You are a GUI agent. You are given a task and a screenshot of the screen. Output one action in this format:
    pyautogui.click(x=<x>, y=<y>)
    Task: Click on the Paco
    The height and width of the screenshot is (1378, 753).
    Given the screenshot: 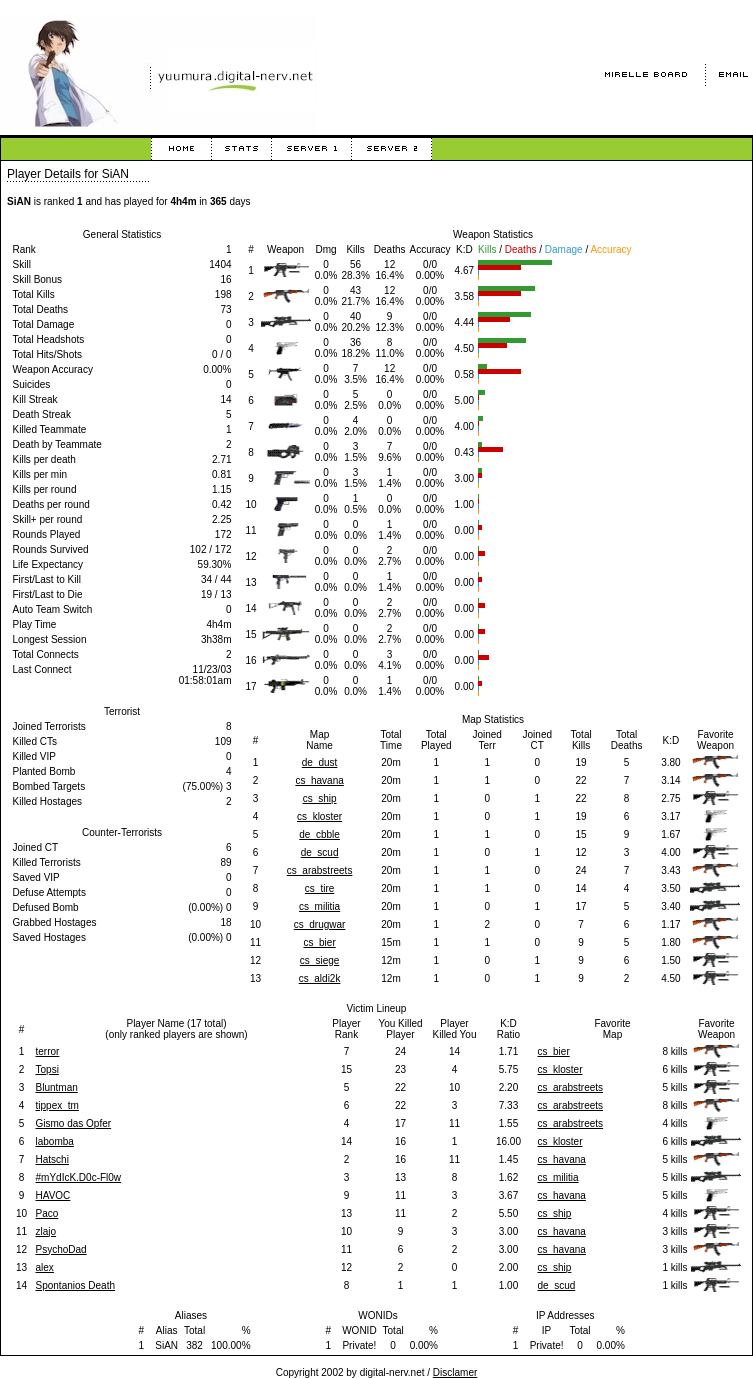 What is the action you would take?
    pyautogui.click(x=47, y=1213)
    